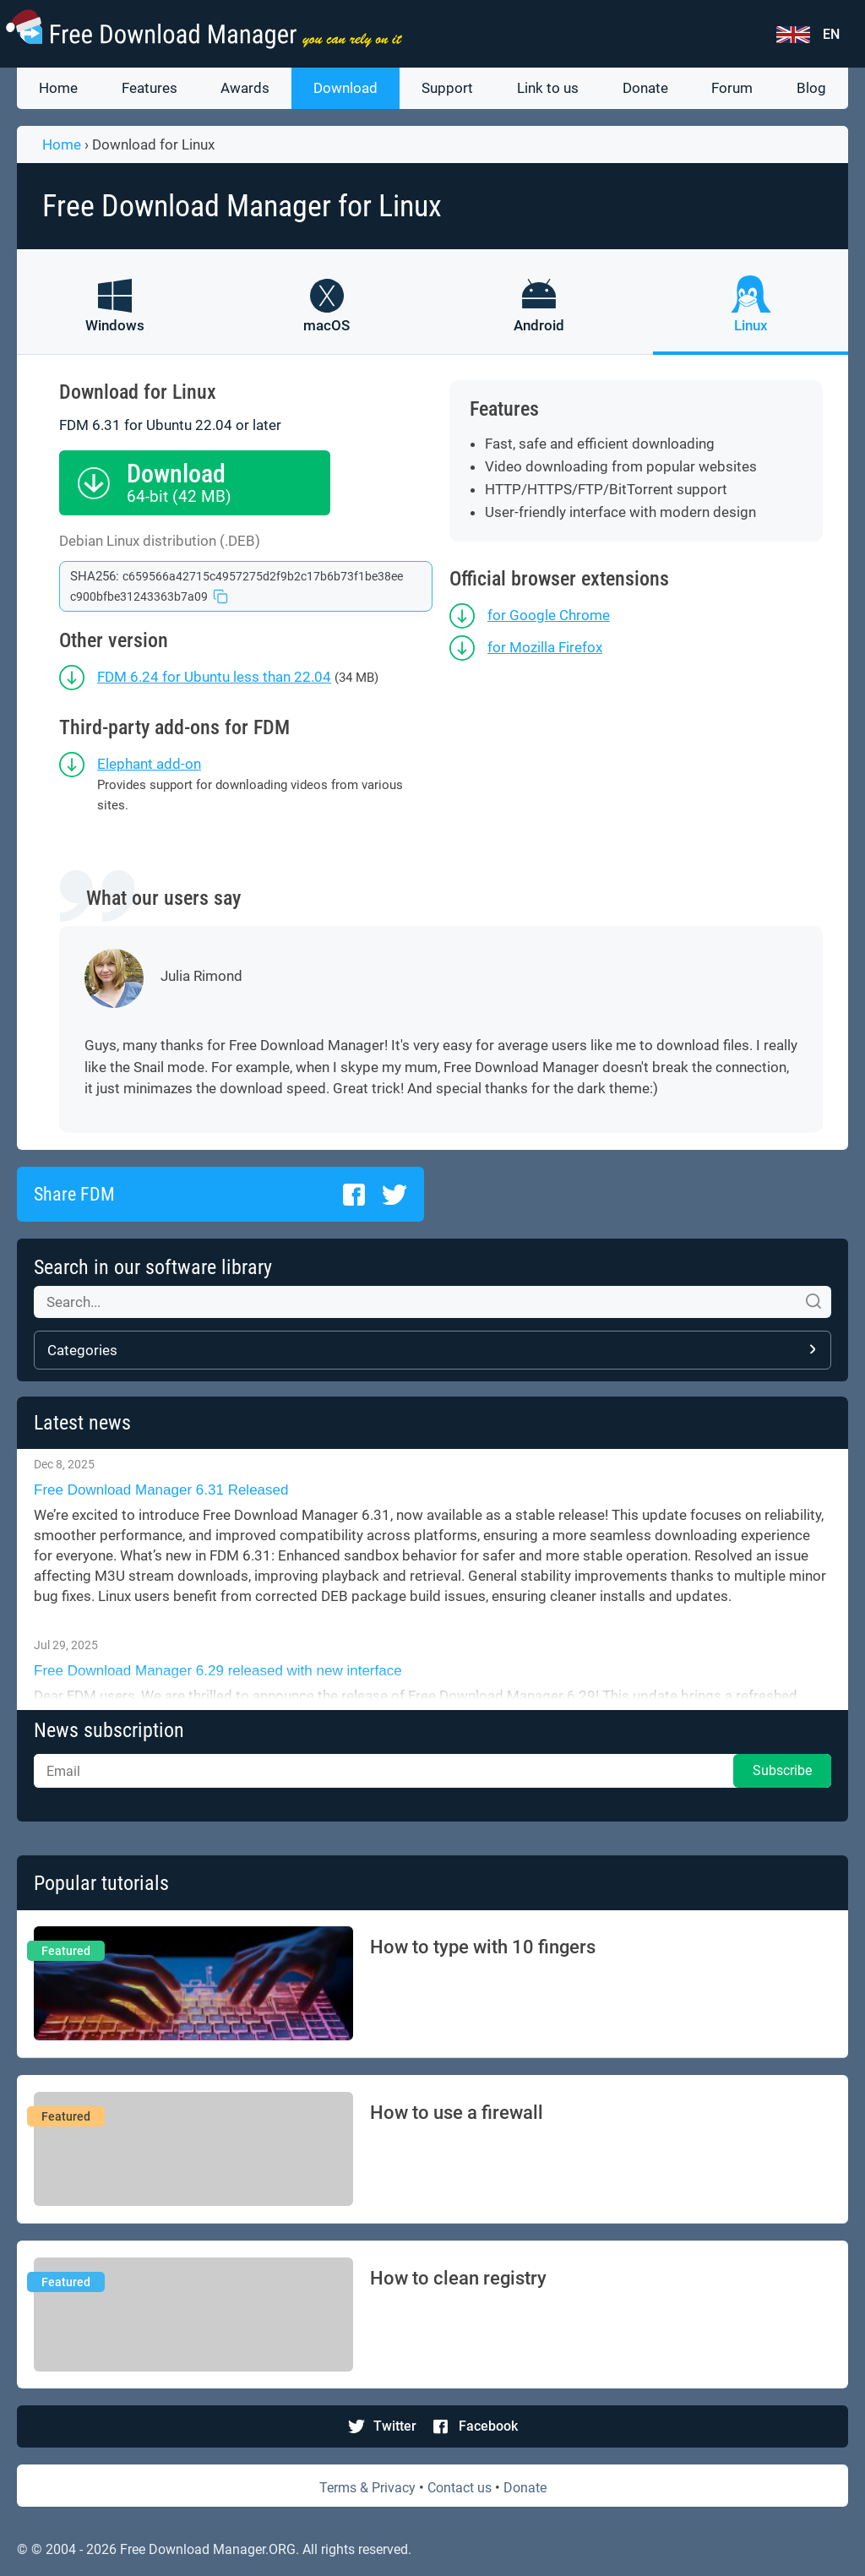 The image size is (865, 2576). Describe the element at coordinates (394, 2426) in the screenshot. I see `Twitter` at that location.